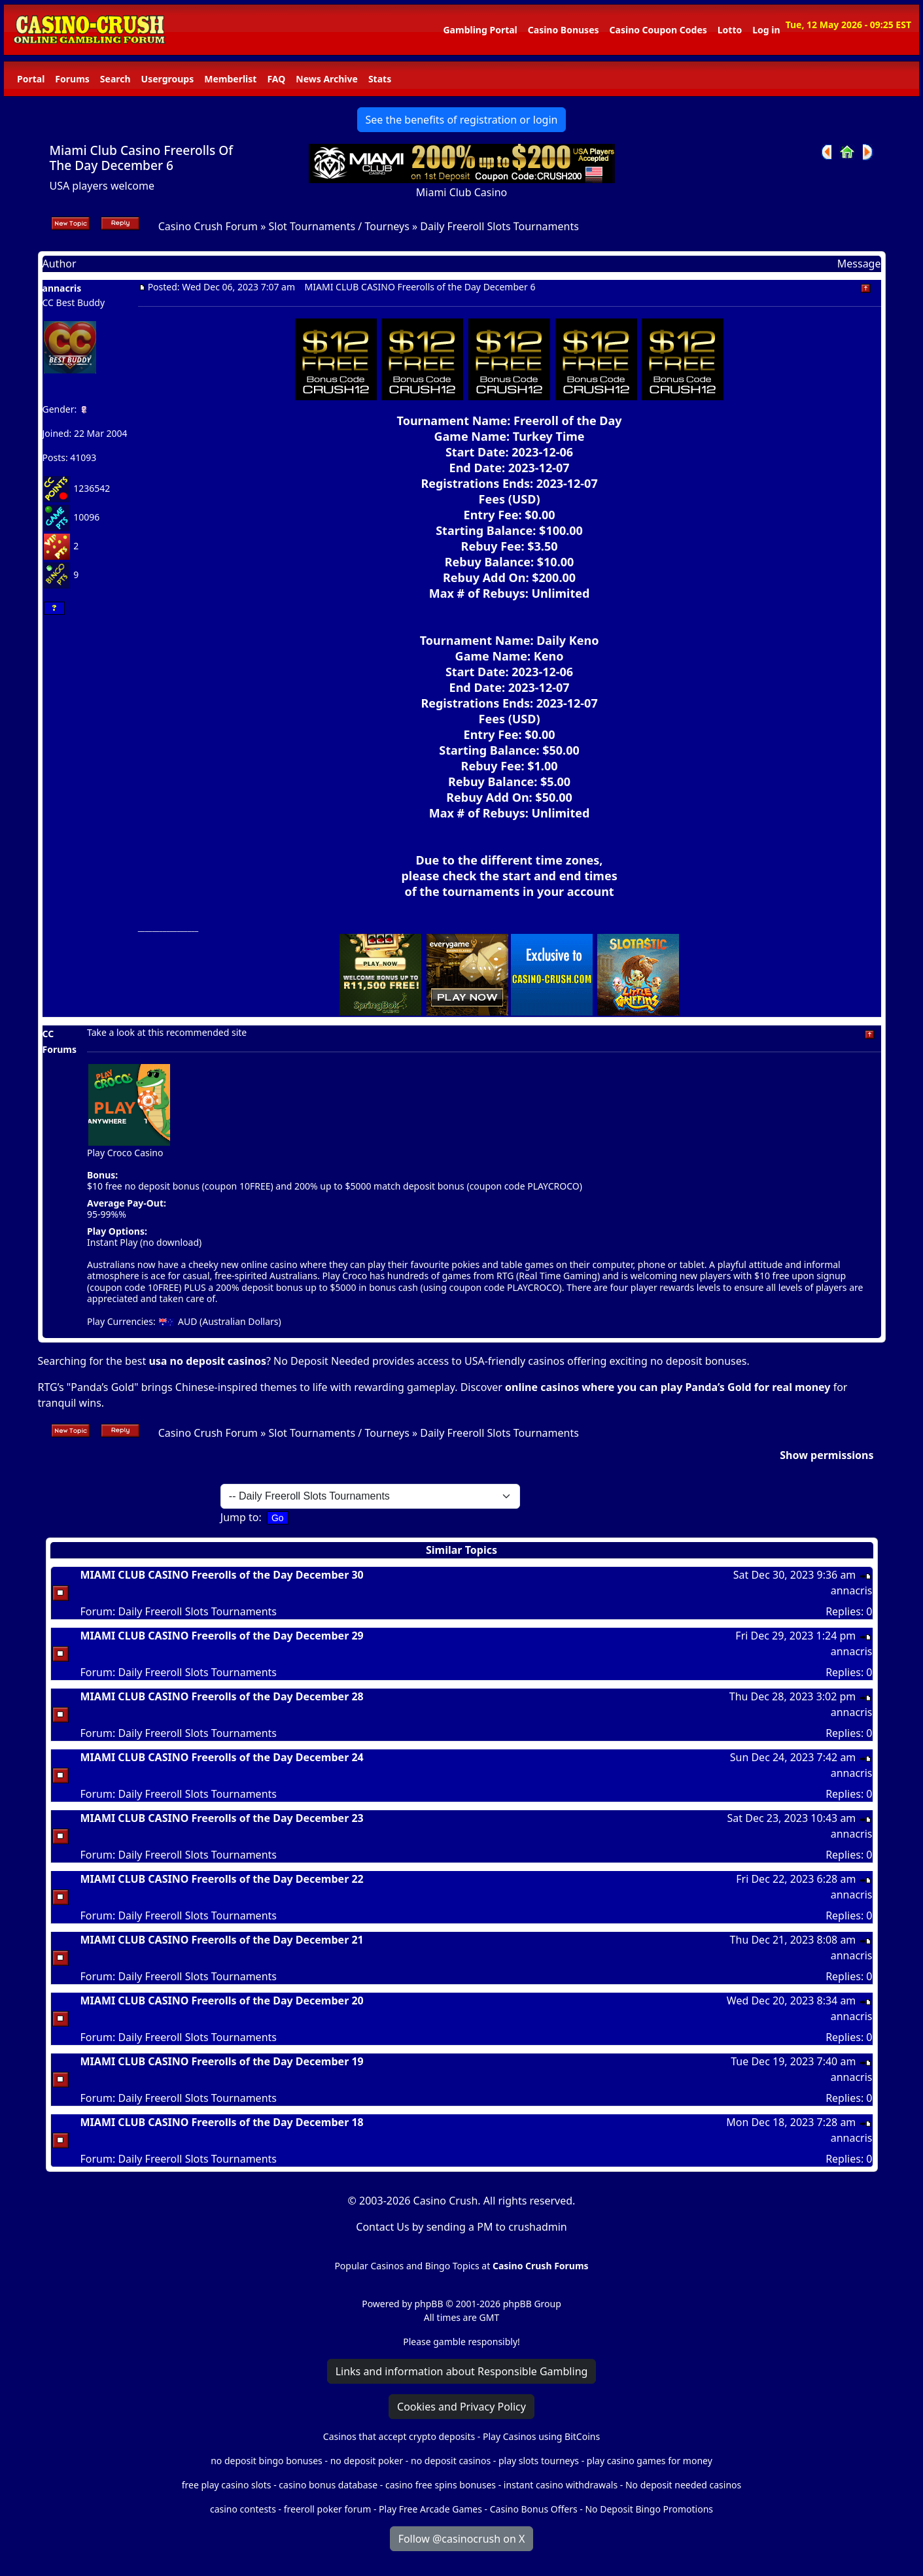 The width and height of the screenshot is (923, 2576). Describe the element at coordinates (339, 226) in the screenshot. I see `Slot Tournaments / Tourneys` at that location.